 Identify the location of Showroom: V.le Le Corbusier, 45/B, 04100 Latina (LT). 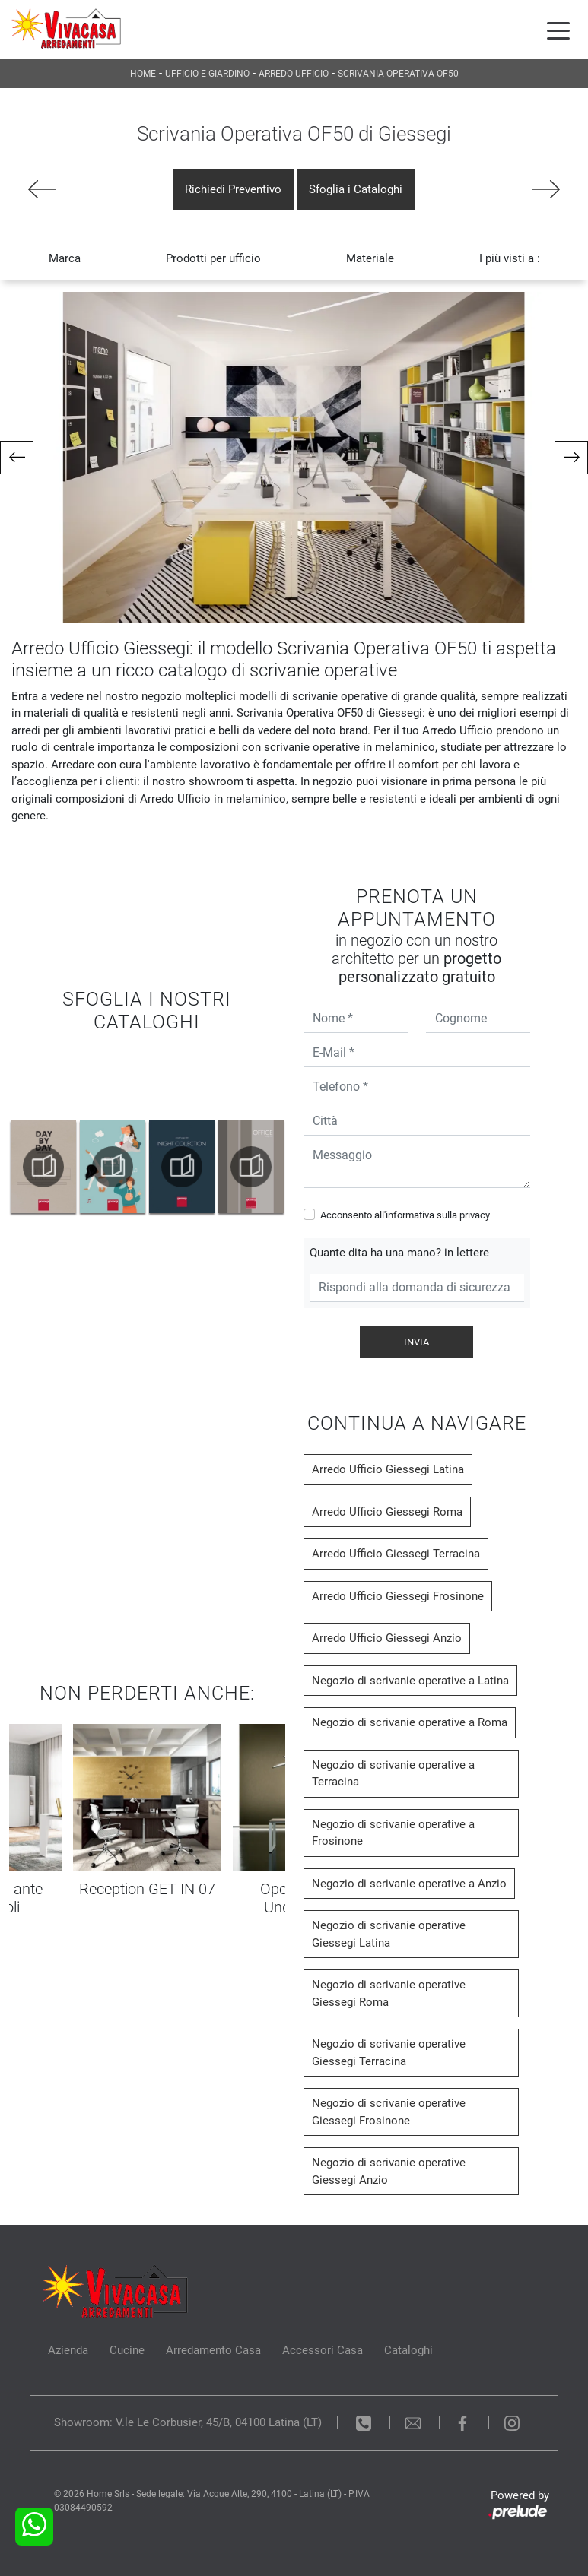
(188, 2422).